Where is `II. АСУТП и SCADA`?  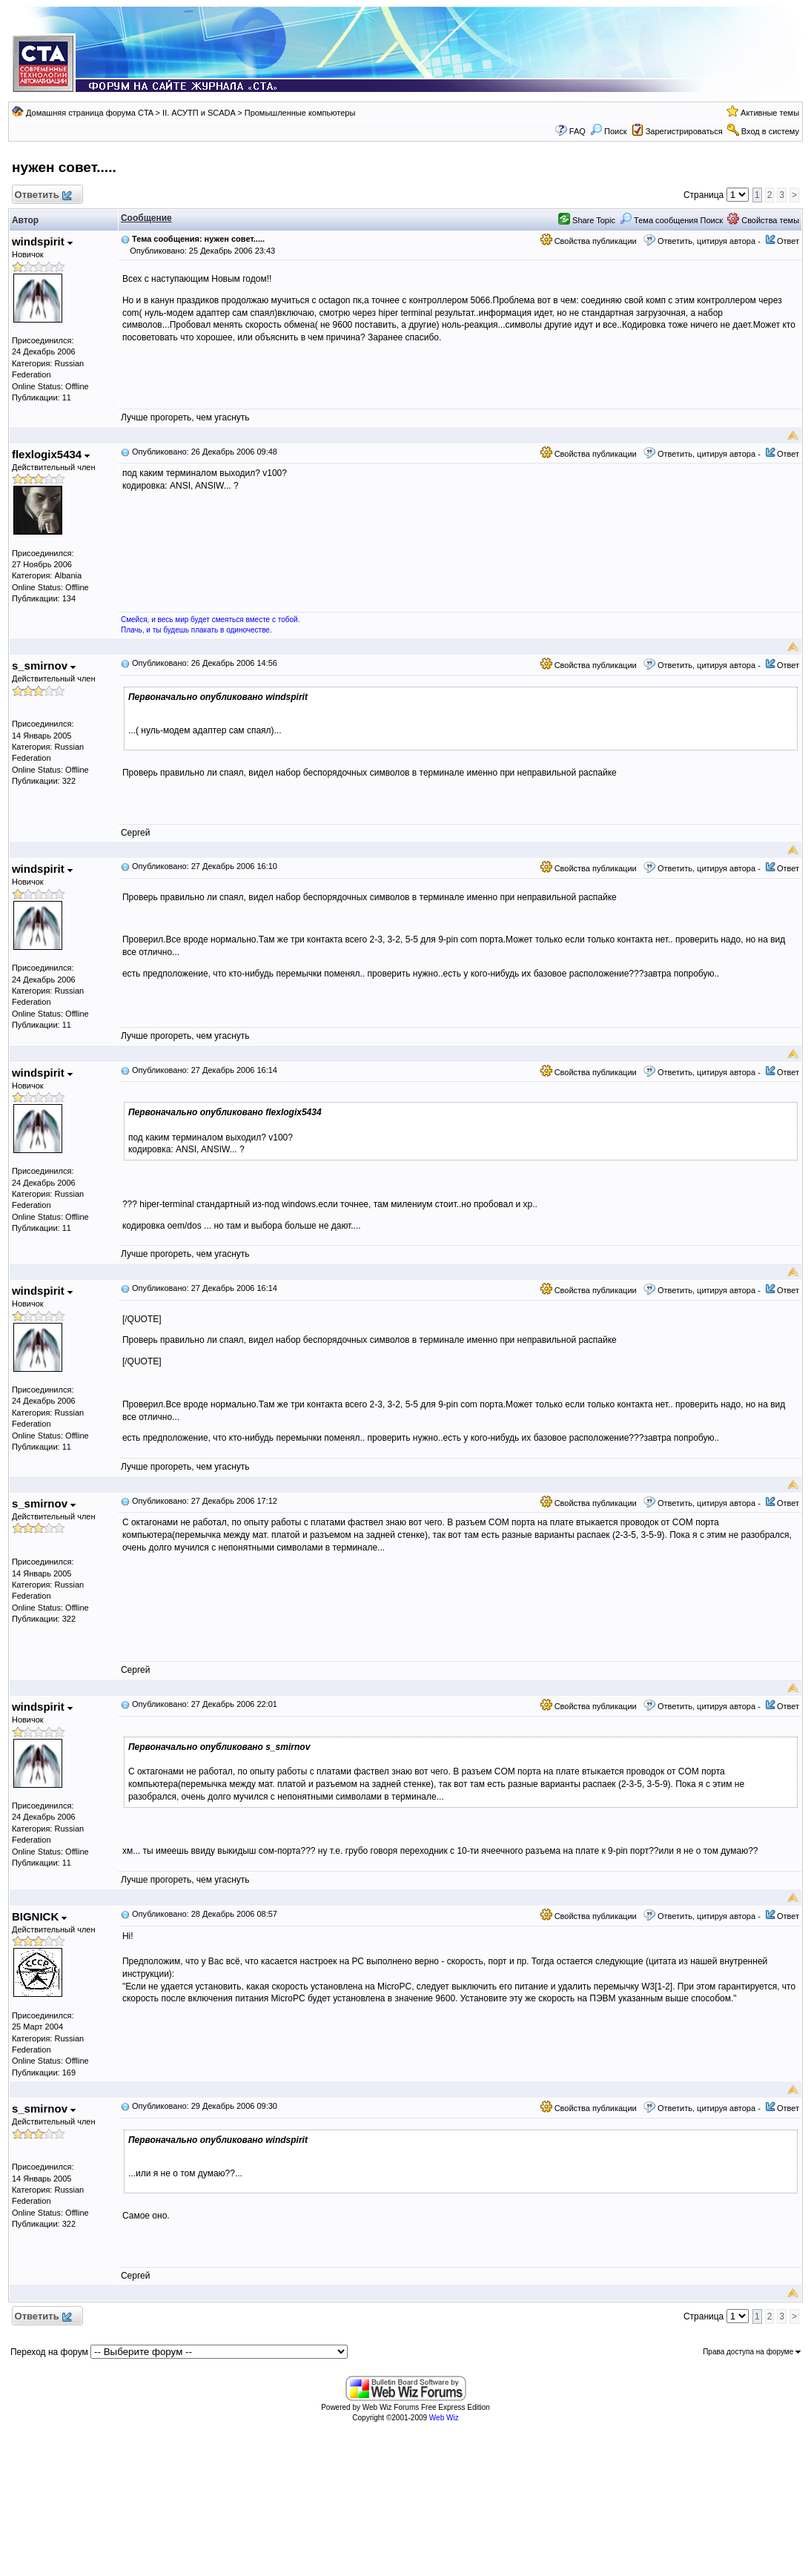
II. АСУТП и SCADA is located at coordinates (198, 112).